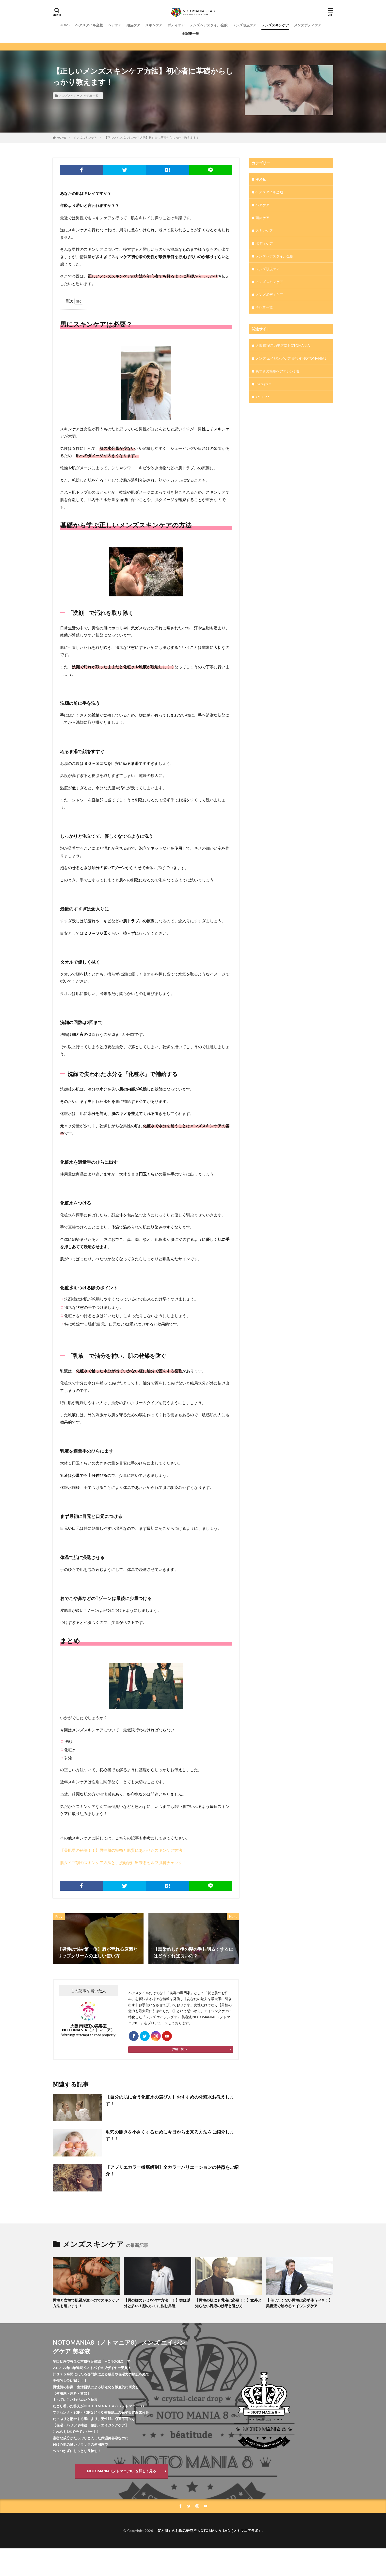  Describe the element at coordinates (244, 25) in the screenshot. I see `メンズ頭皮ケア` at that location.